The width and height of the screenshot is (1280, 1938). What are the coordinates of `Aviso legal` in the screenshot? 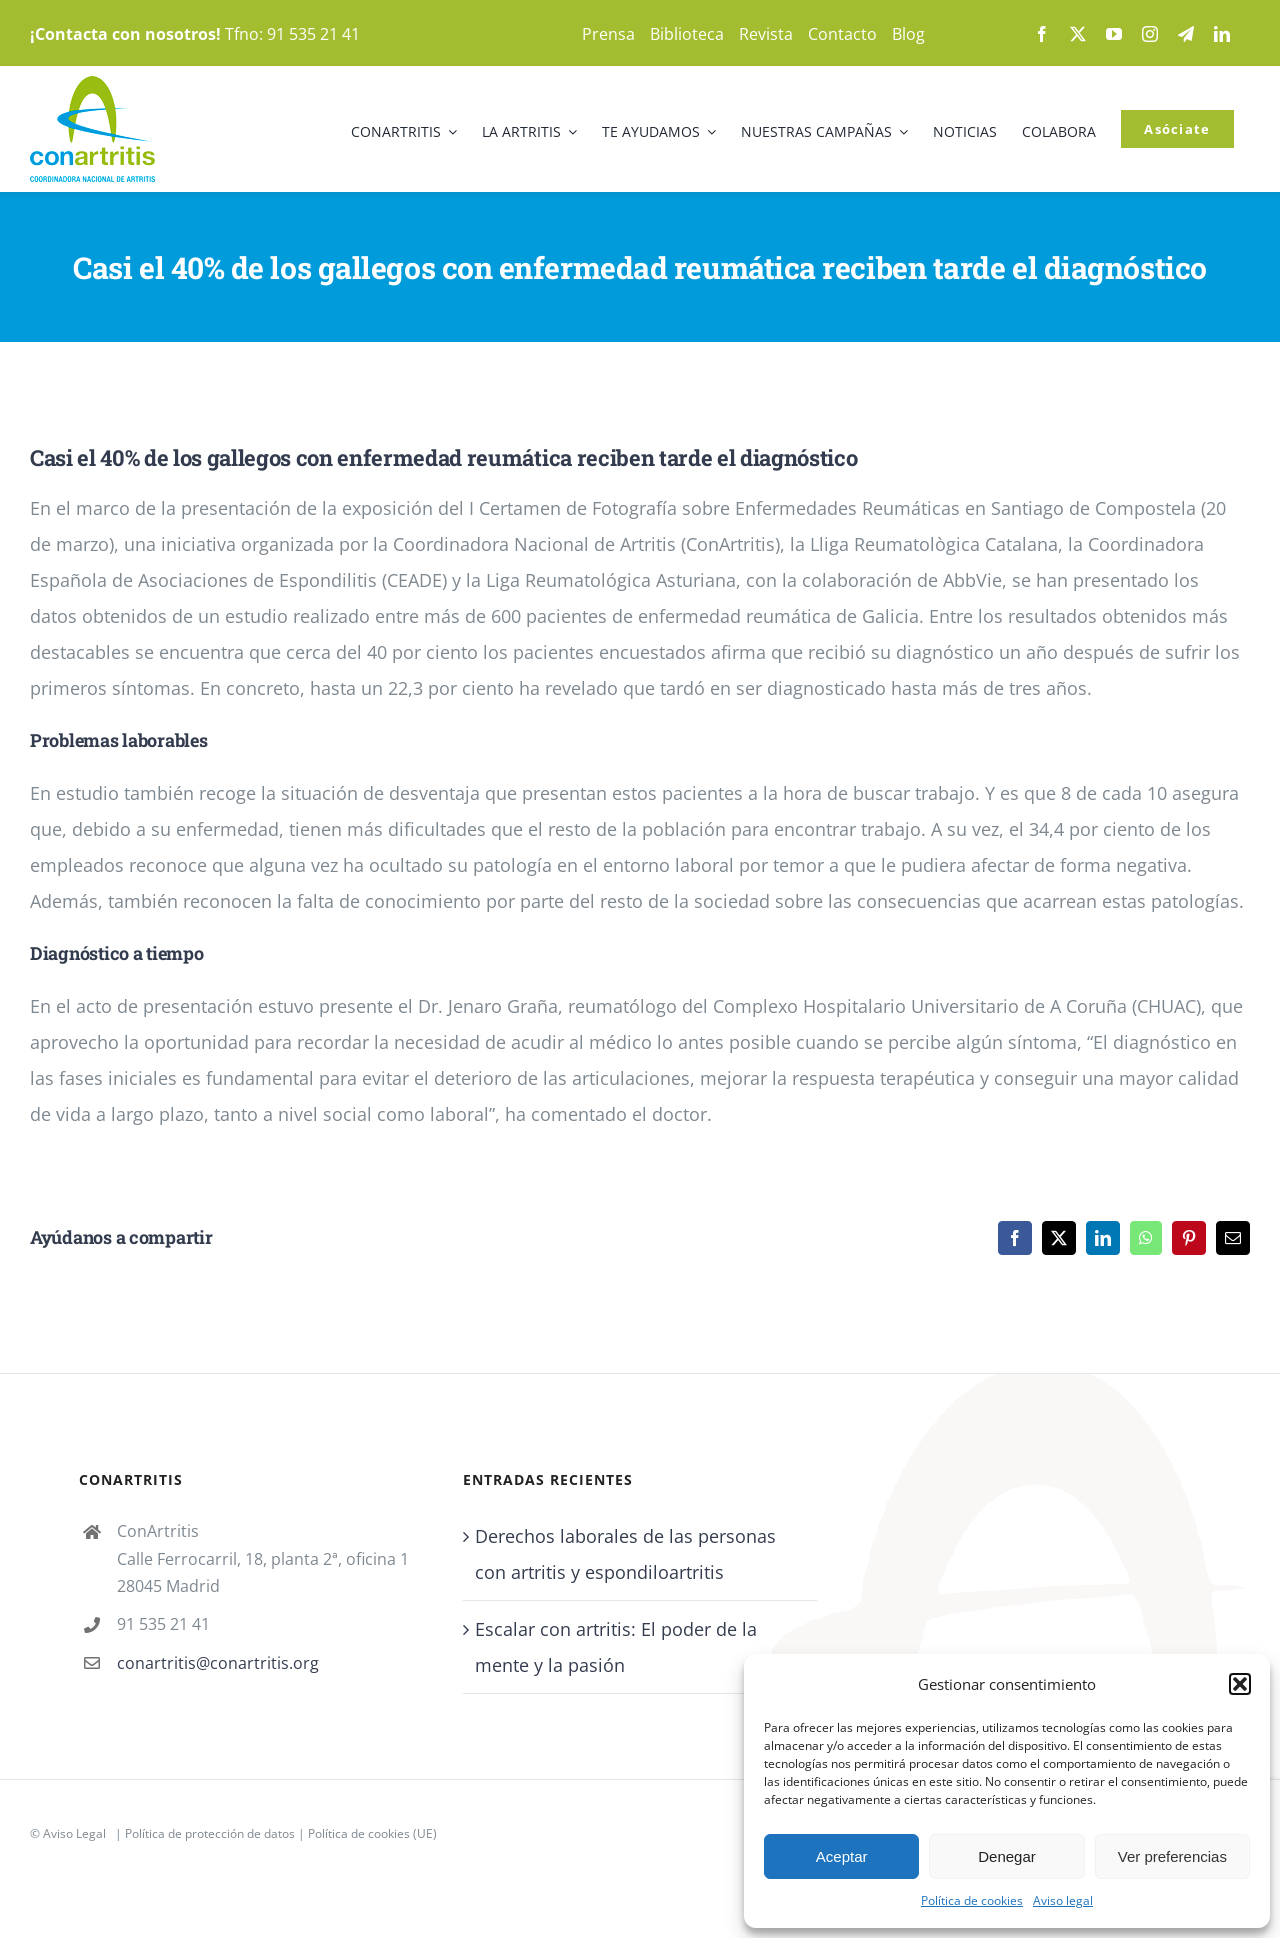 It's located at (1063, 1900).